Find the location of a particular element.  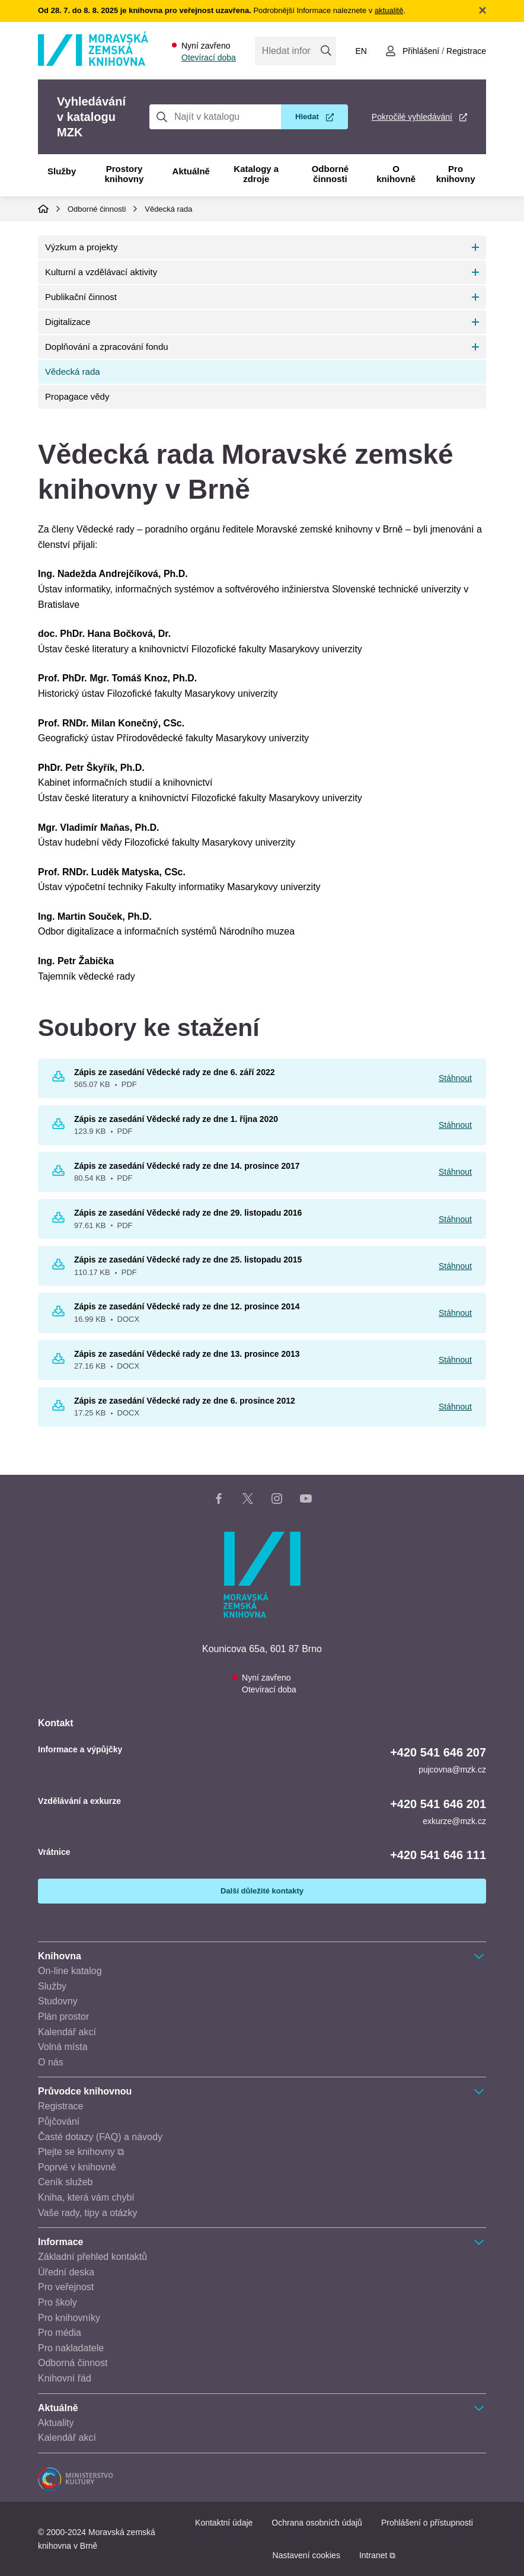

Pro školy is located at coordinates (57, 2302).